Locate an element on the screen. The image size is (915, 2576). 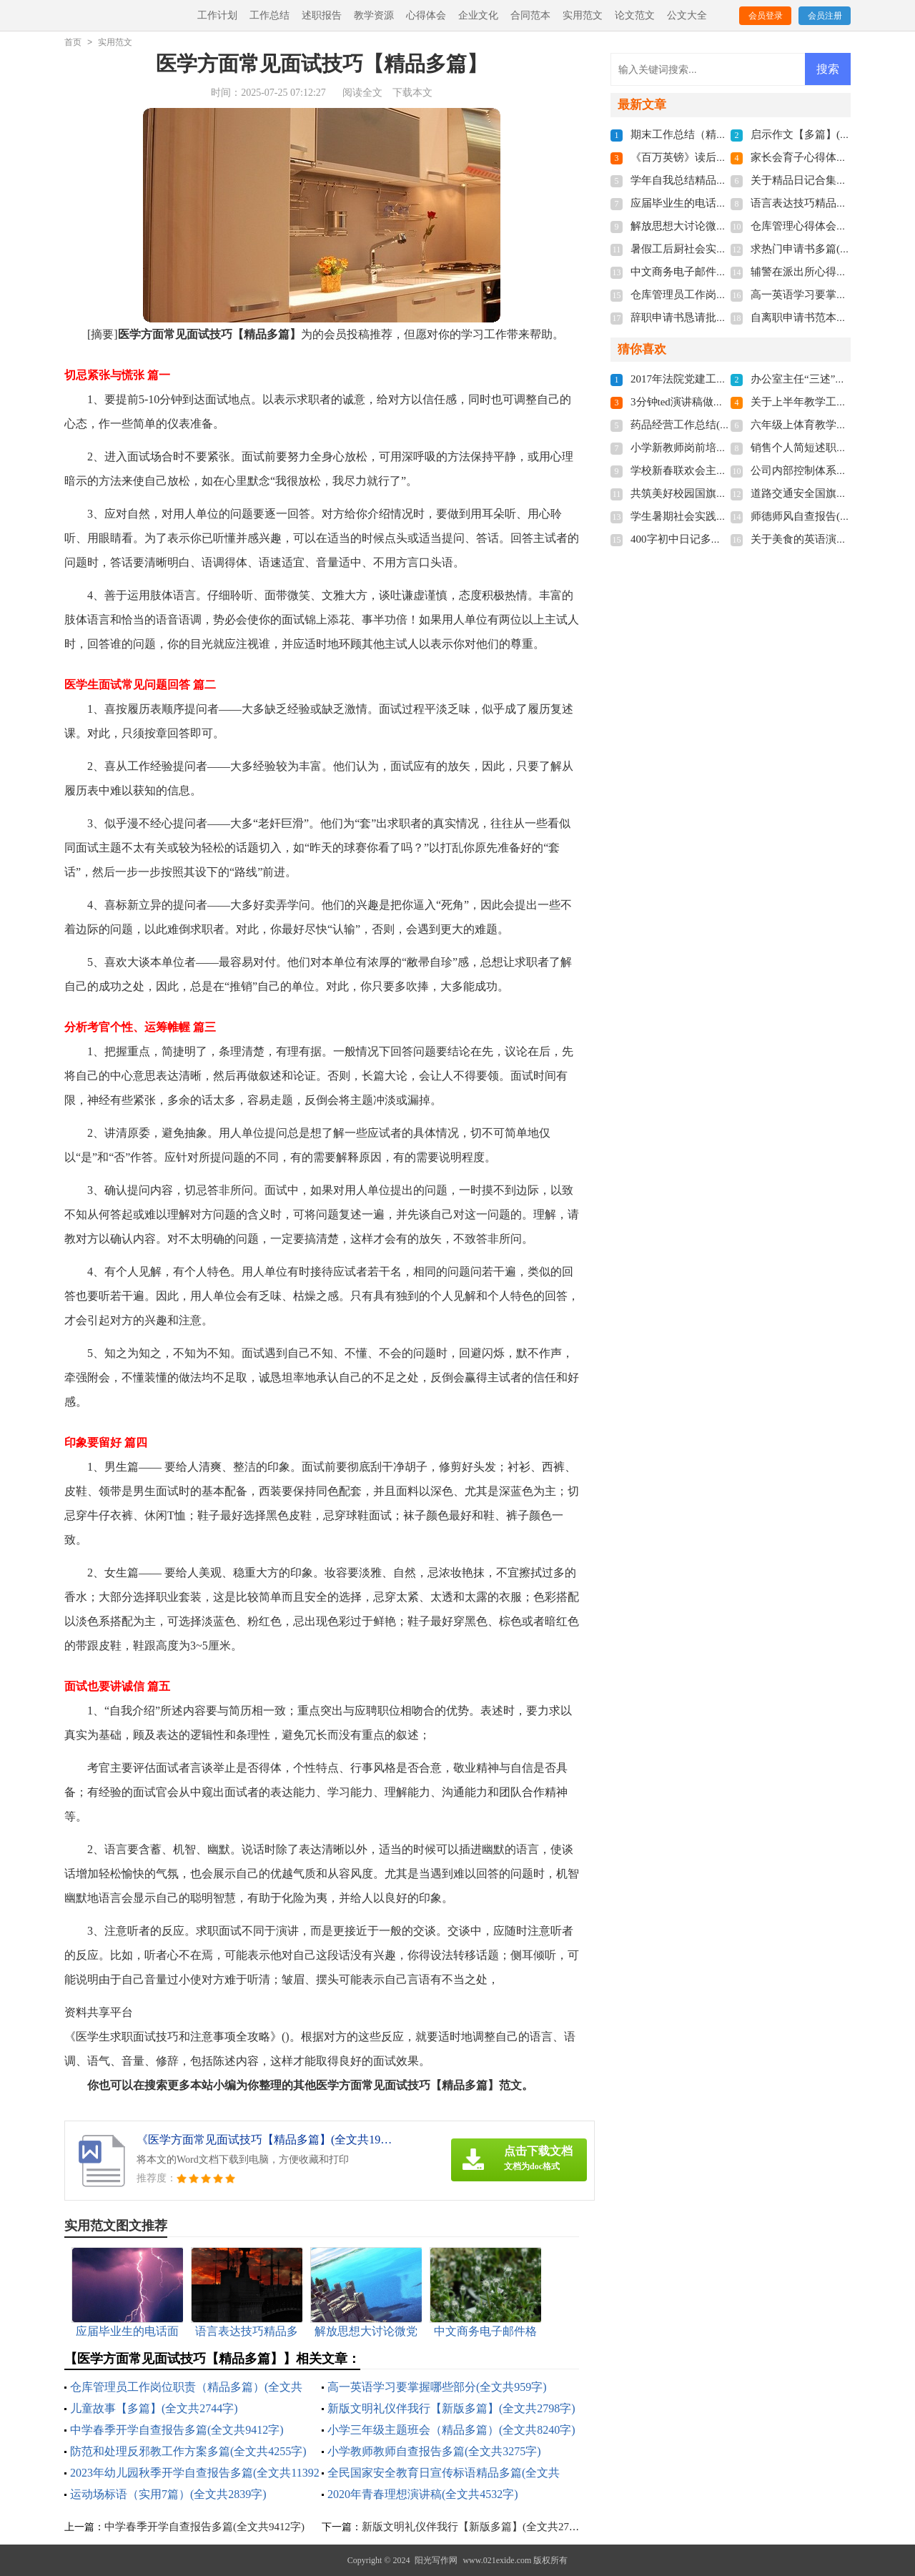
工作总结 is located at coordinates (269, 15).